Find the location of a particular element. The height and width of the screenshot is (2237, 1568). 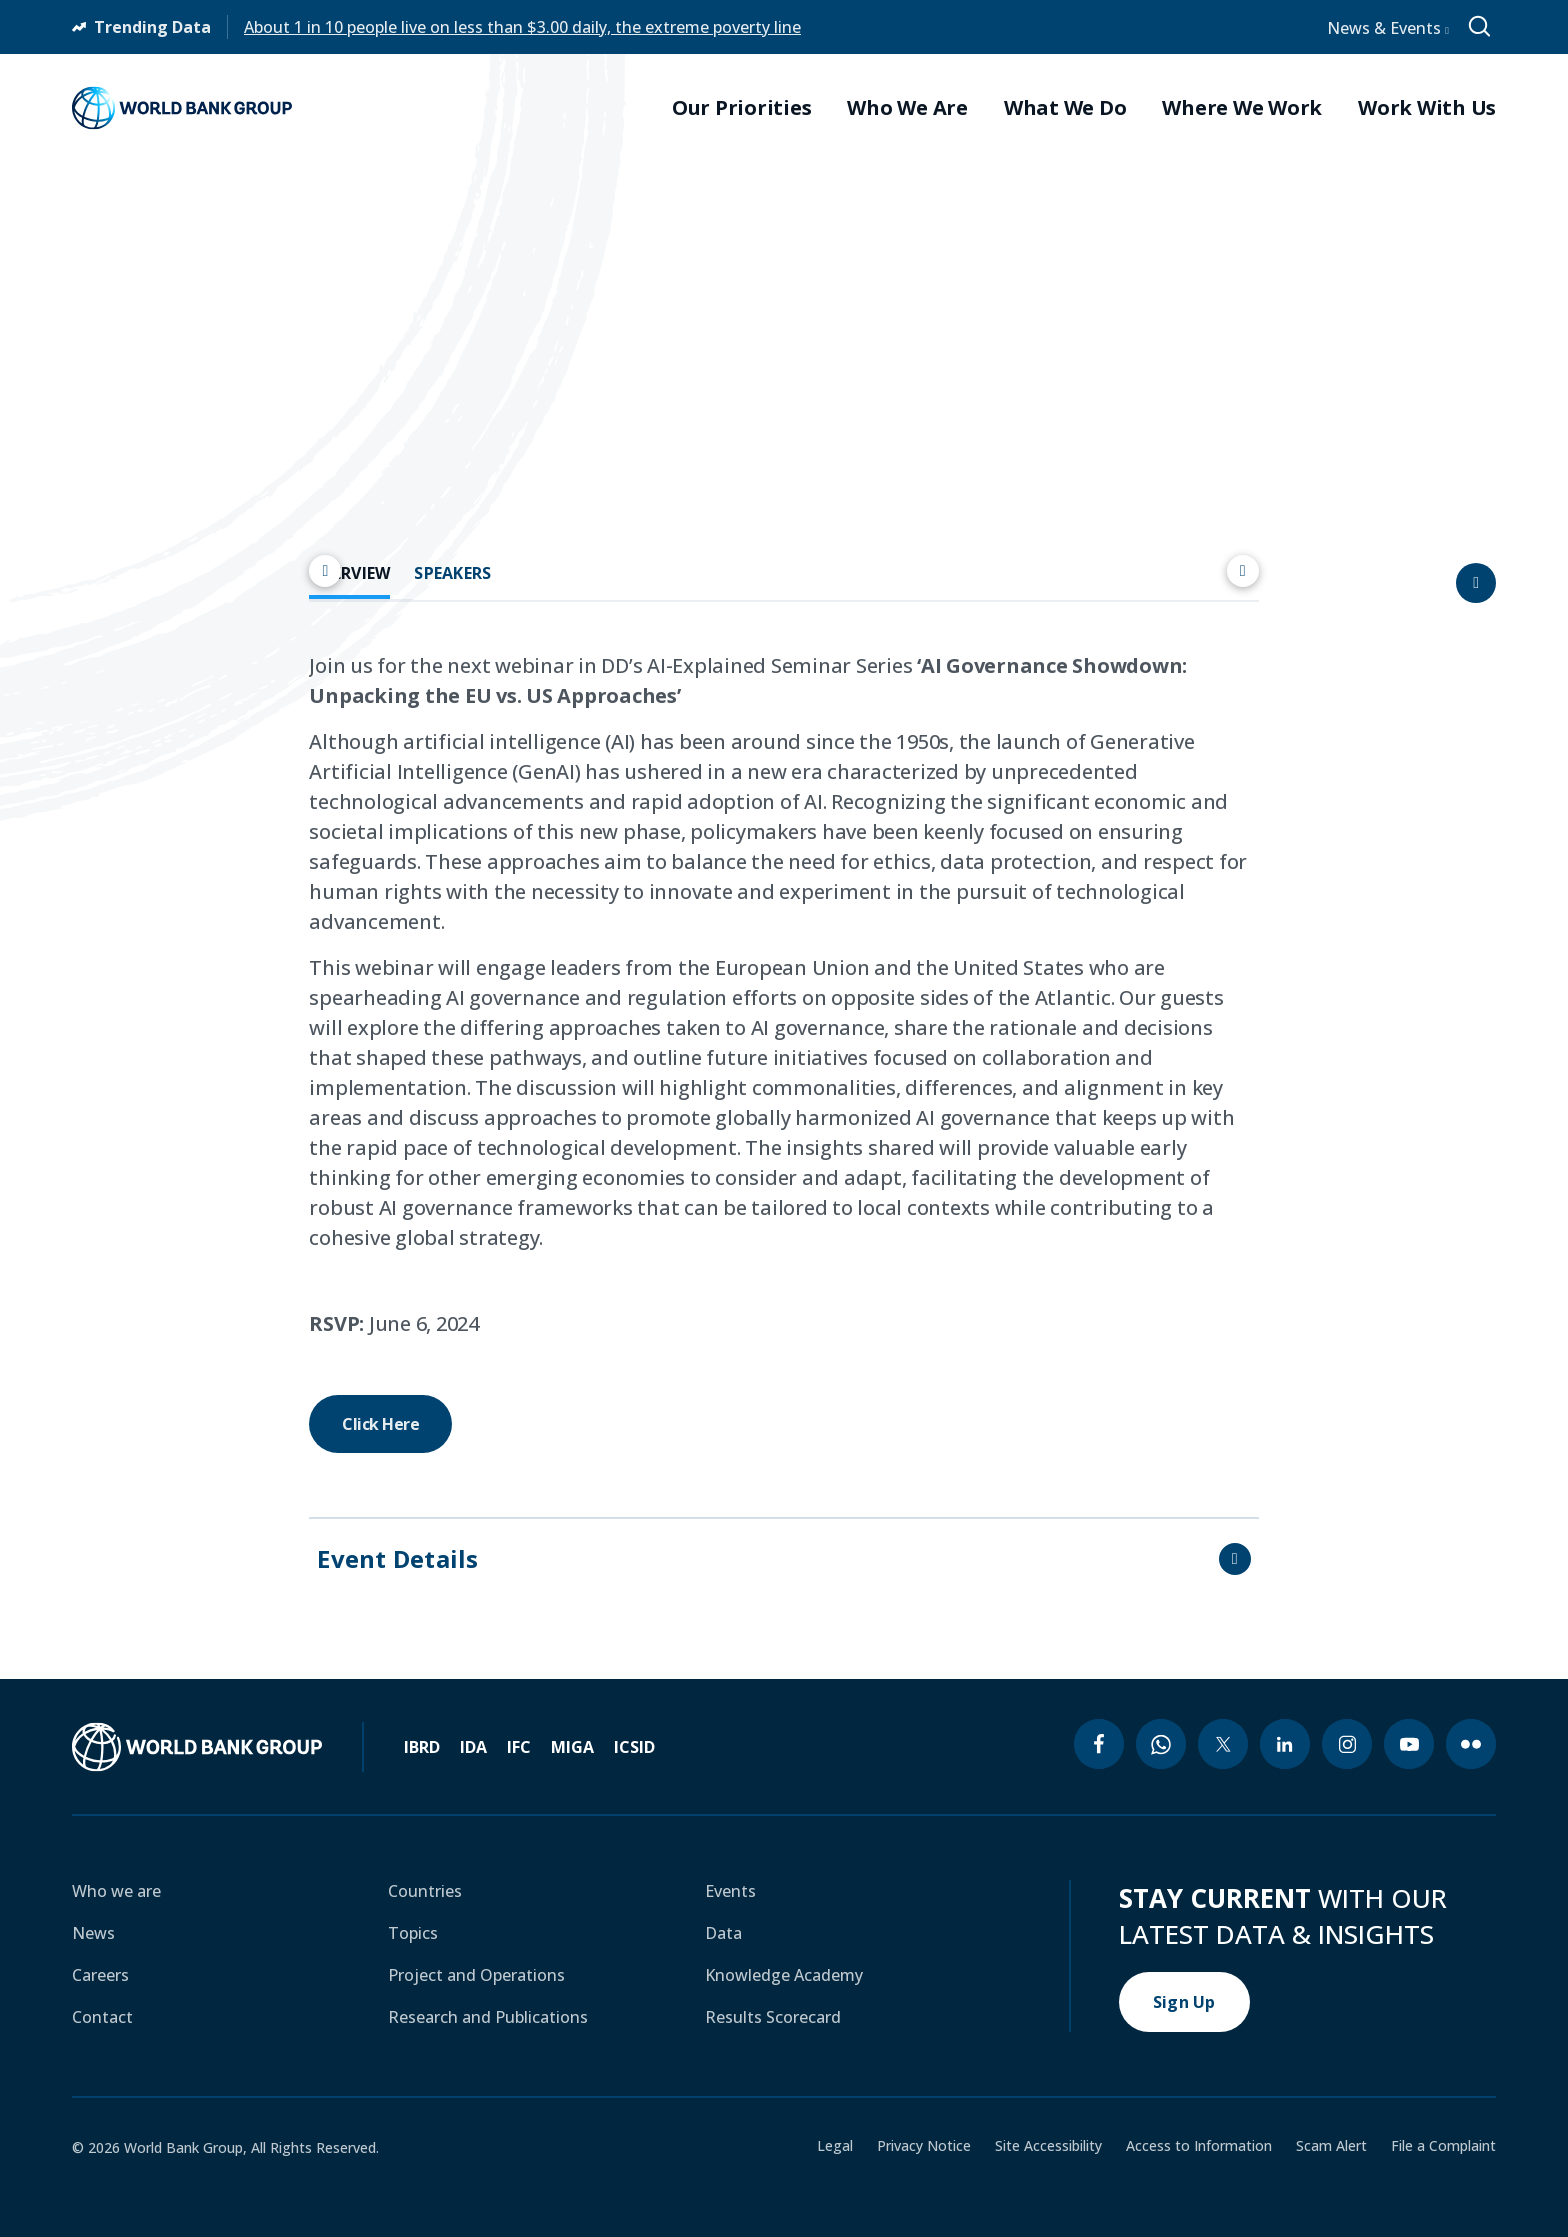

Scam Alert is located at coordinates (1331, 2146).